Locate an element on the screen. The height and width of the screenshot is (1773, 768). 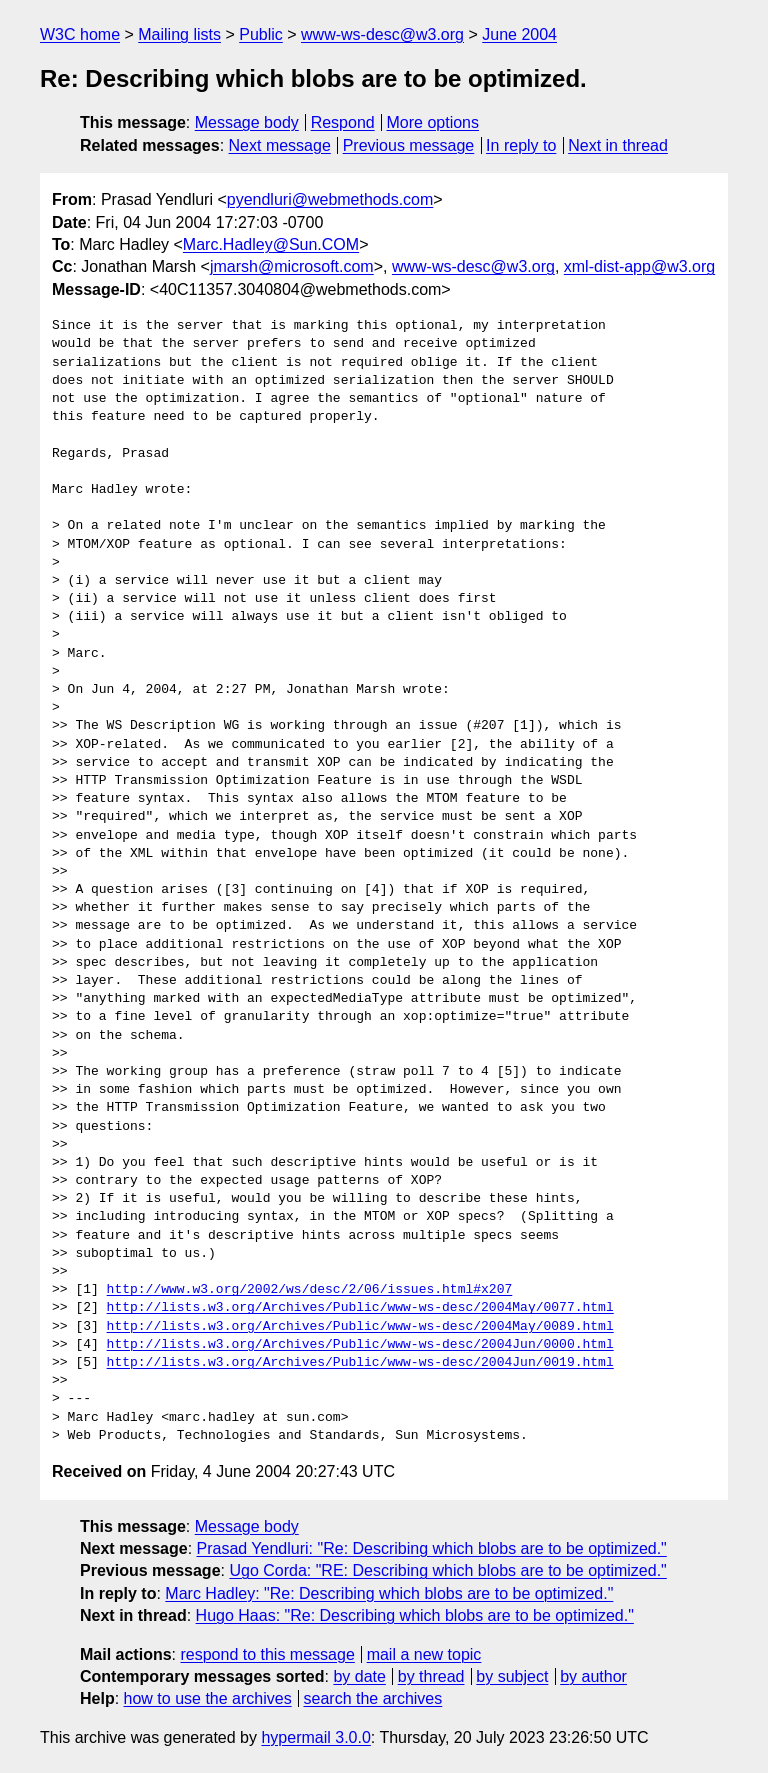
by thread is located at coordinates (431, 1676).